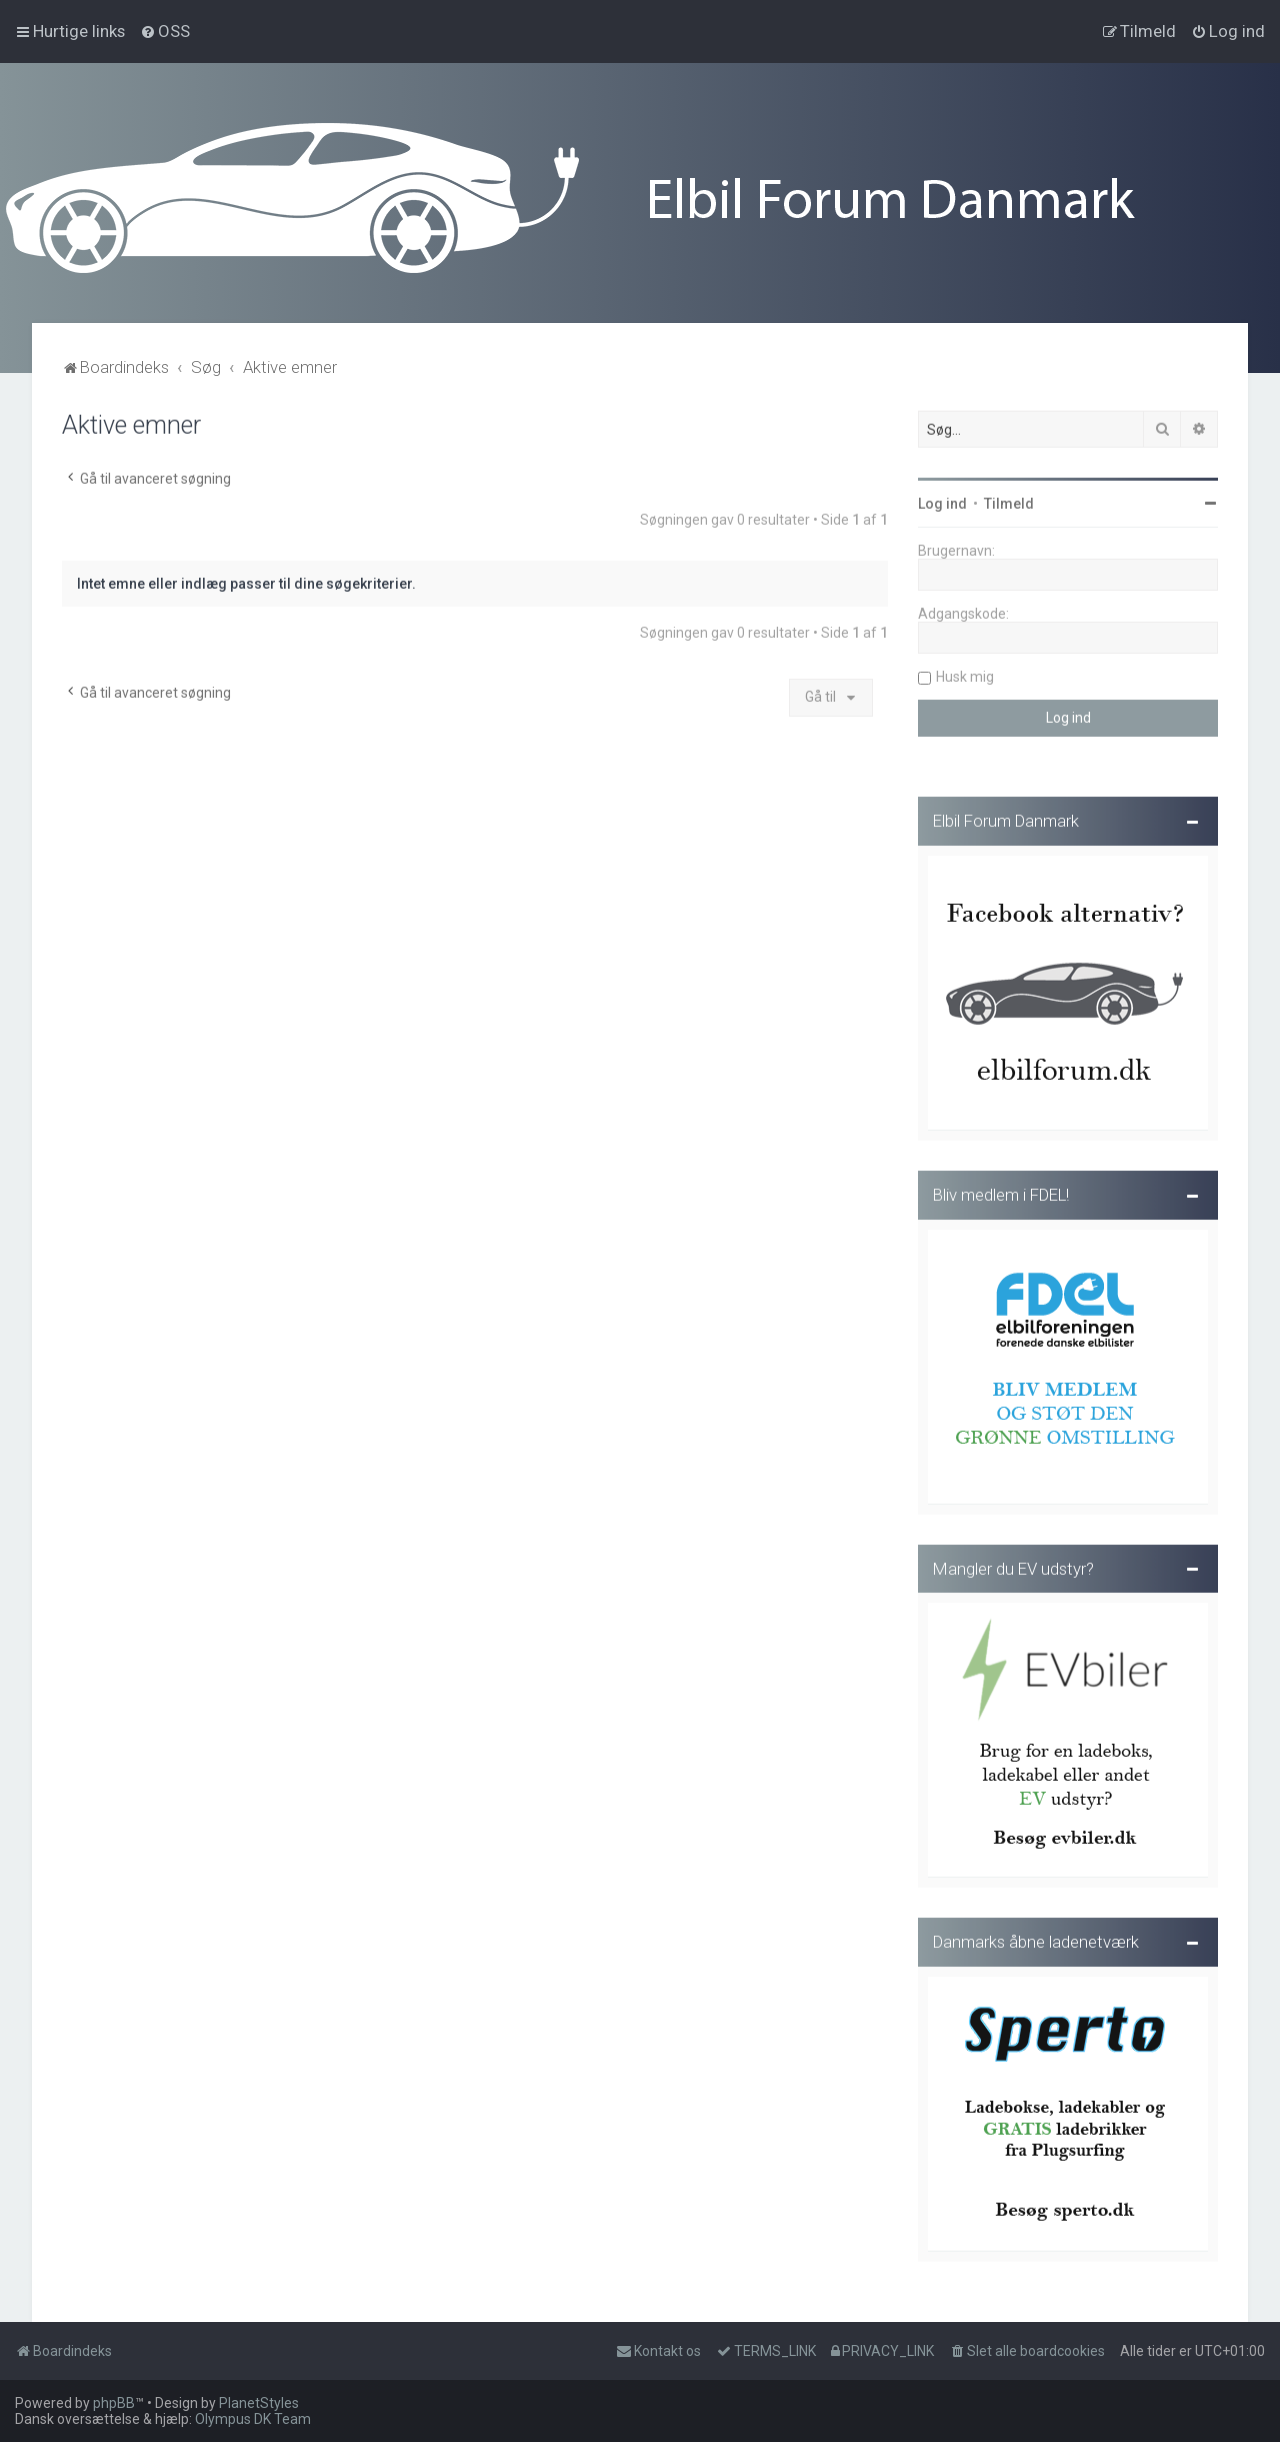 The height and width of the screenshot is (2442, 1280). Describe the element at coordinates (1009, 501) in the screenshot. I see `Tilmeld` at that location.